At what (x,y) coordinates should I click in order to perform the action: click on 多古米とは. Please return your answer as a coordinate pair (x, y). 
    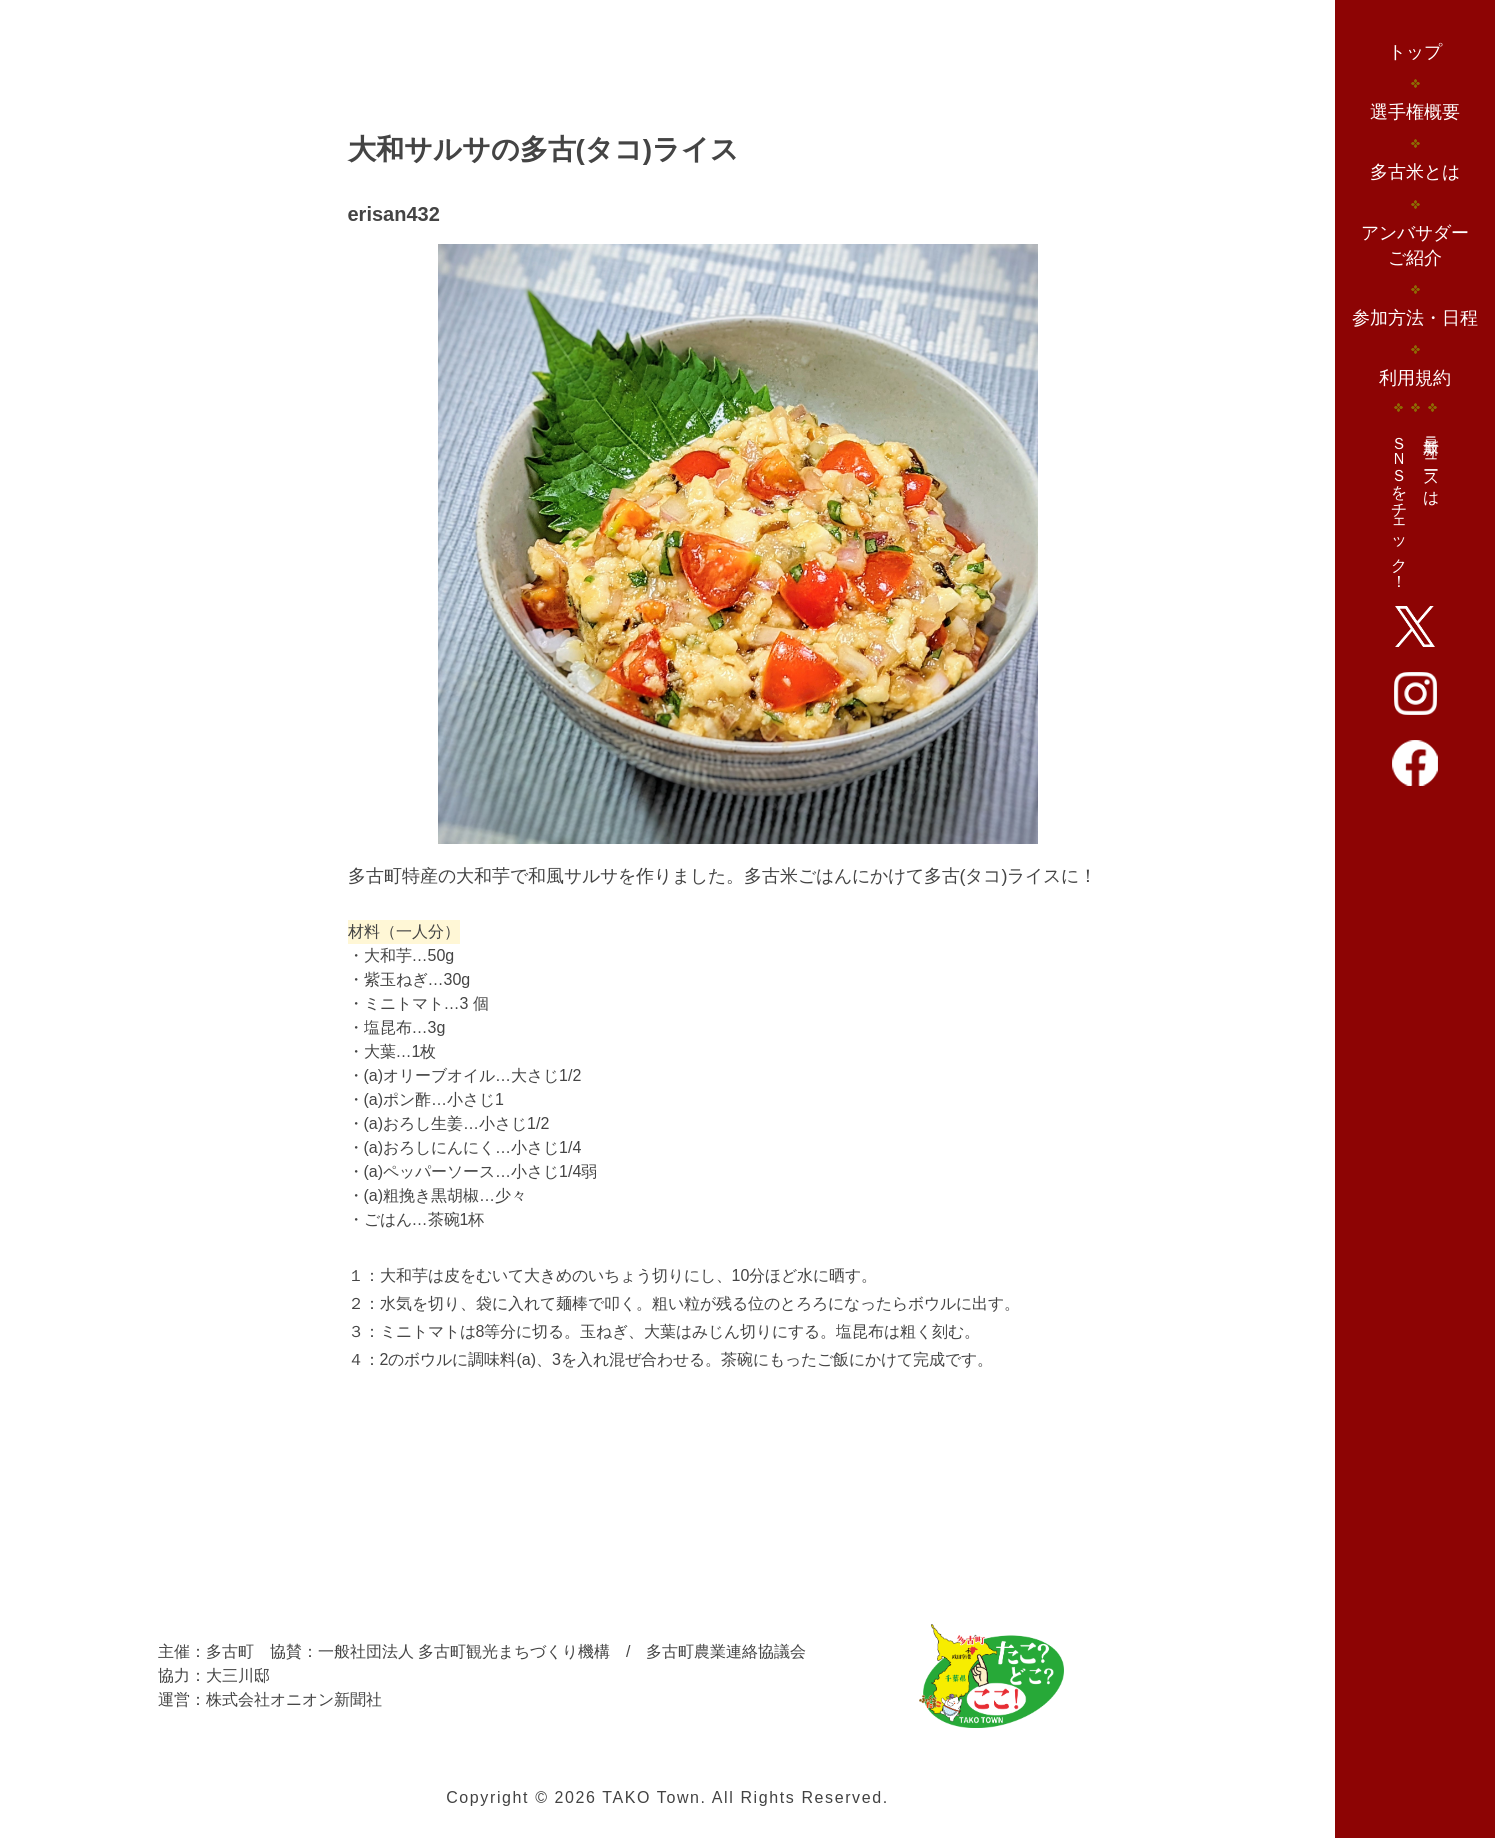
    Looking at the image, I should click on (1415, 172).